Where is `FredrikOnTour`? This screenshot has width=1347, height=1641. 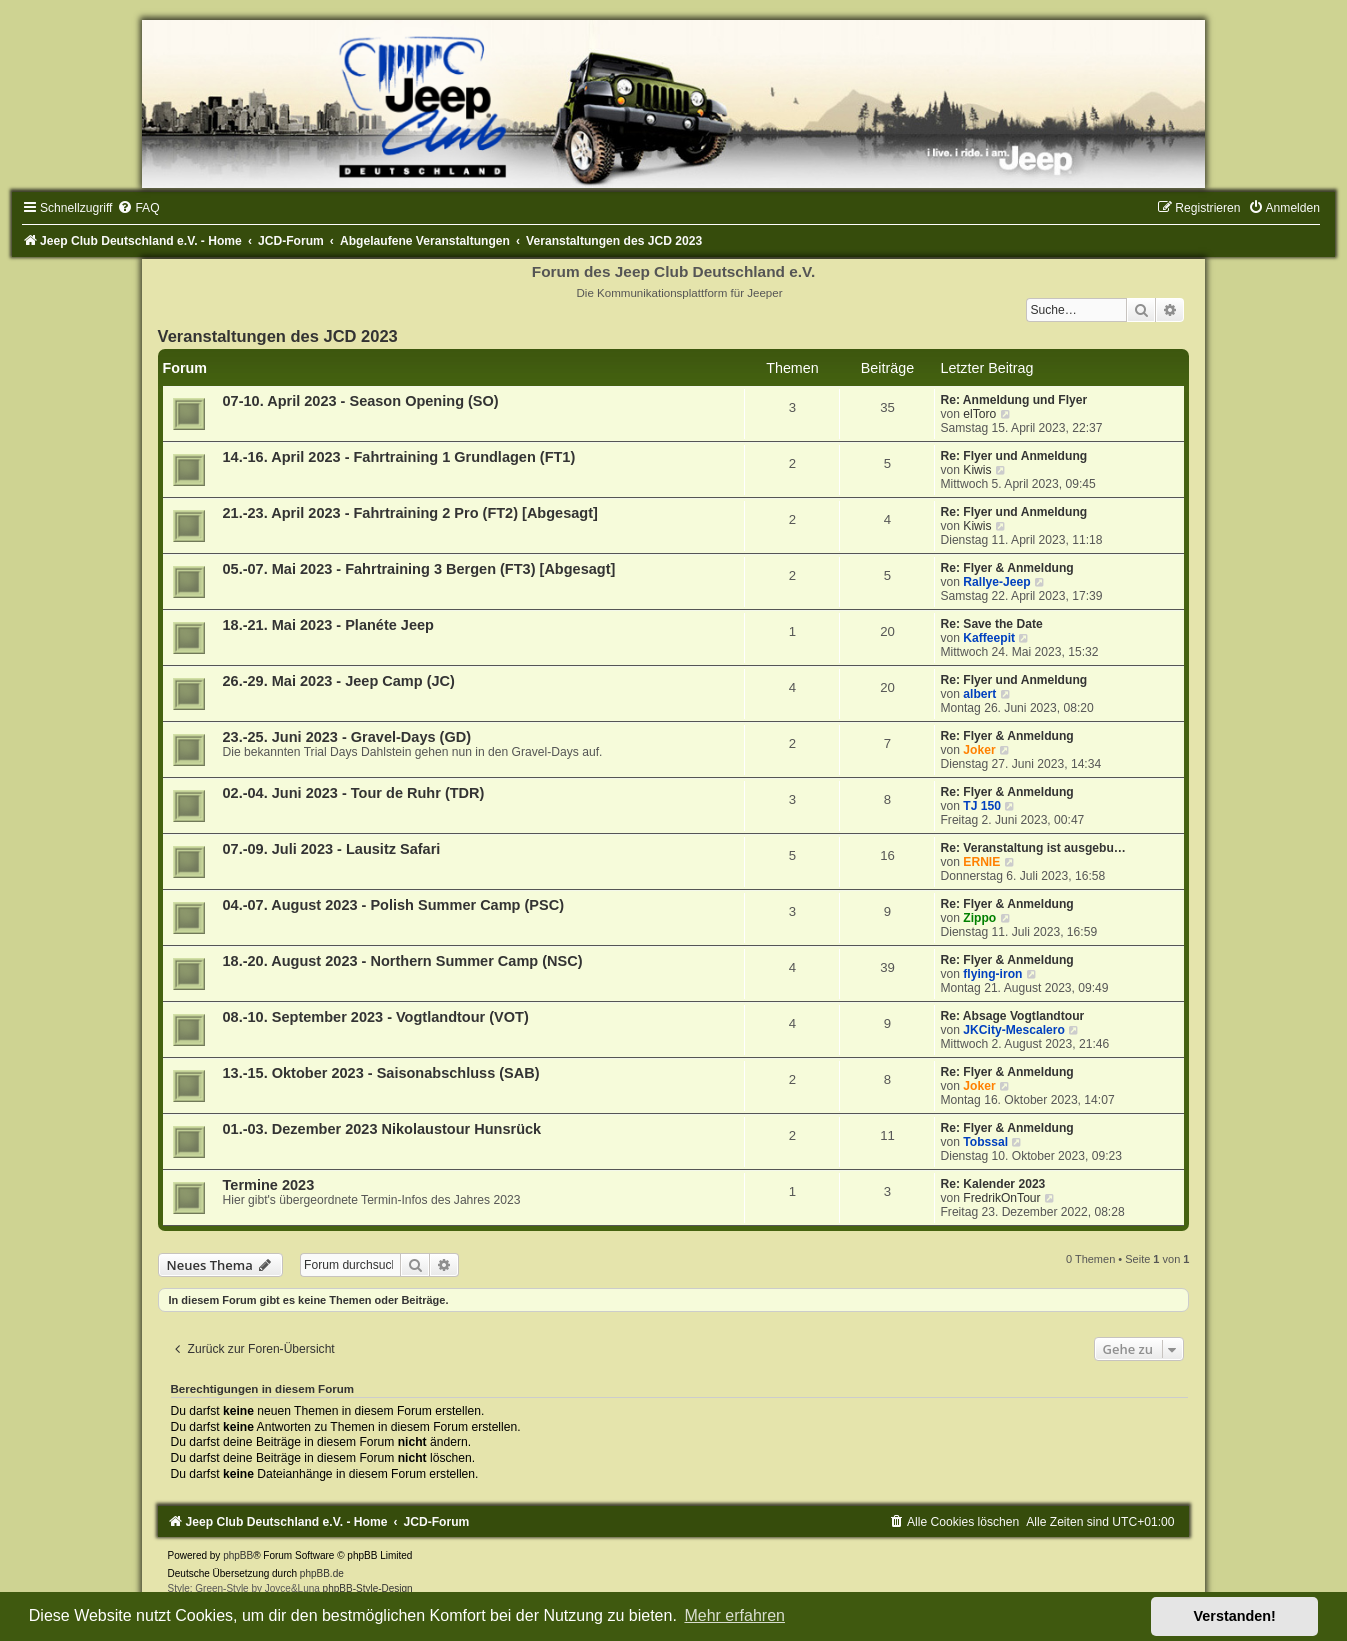
FredrikOnTour is located at coordinates (1001, 1198).